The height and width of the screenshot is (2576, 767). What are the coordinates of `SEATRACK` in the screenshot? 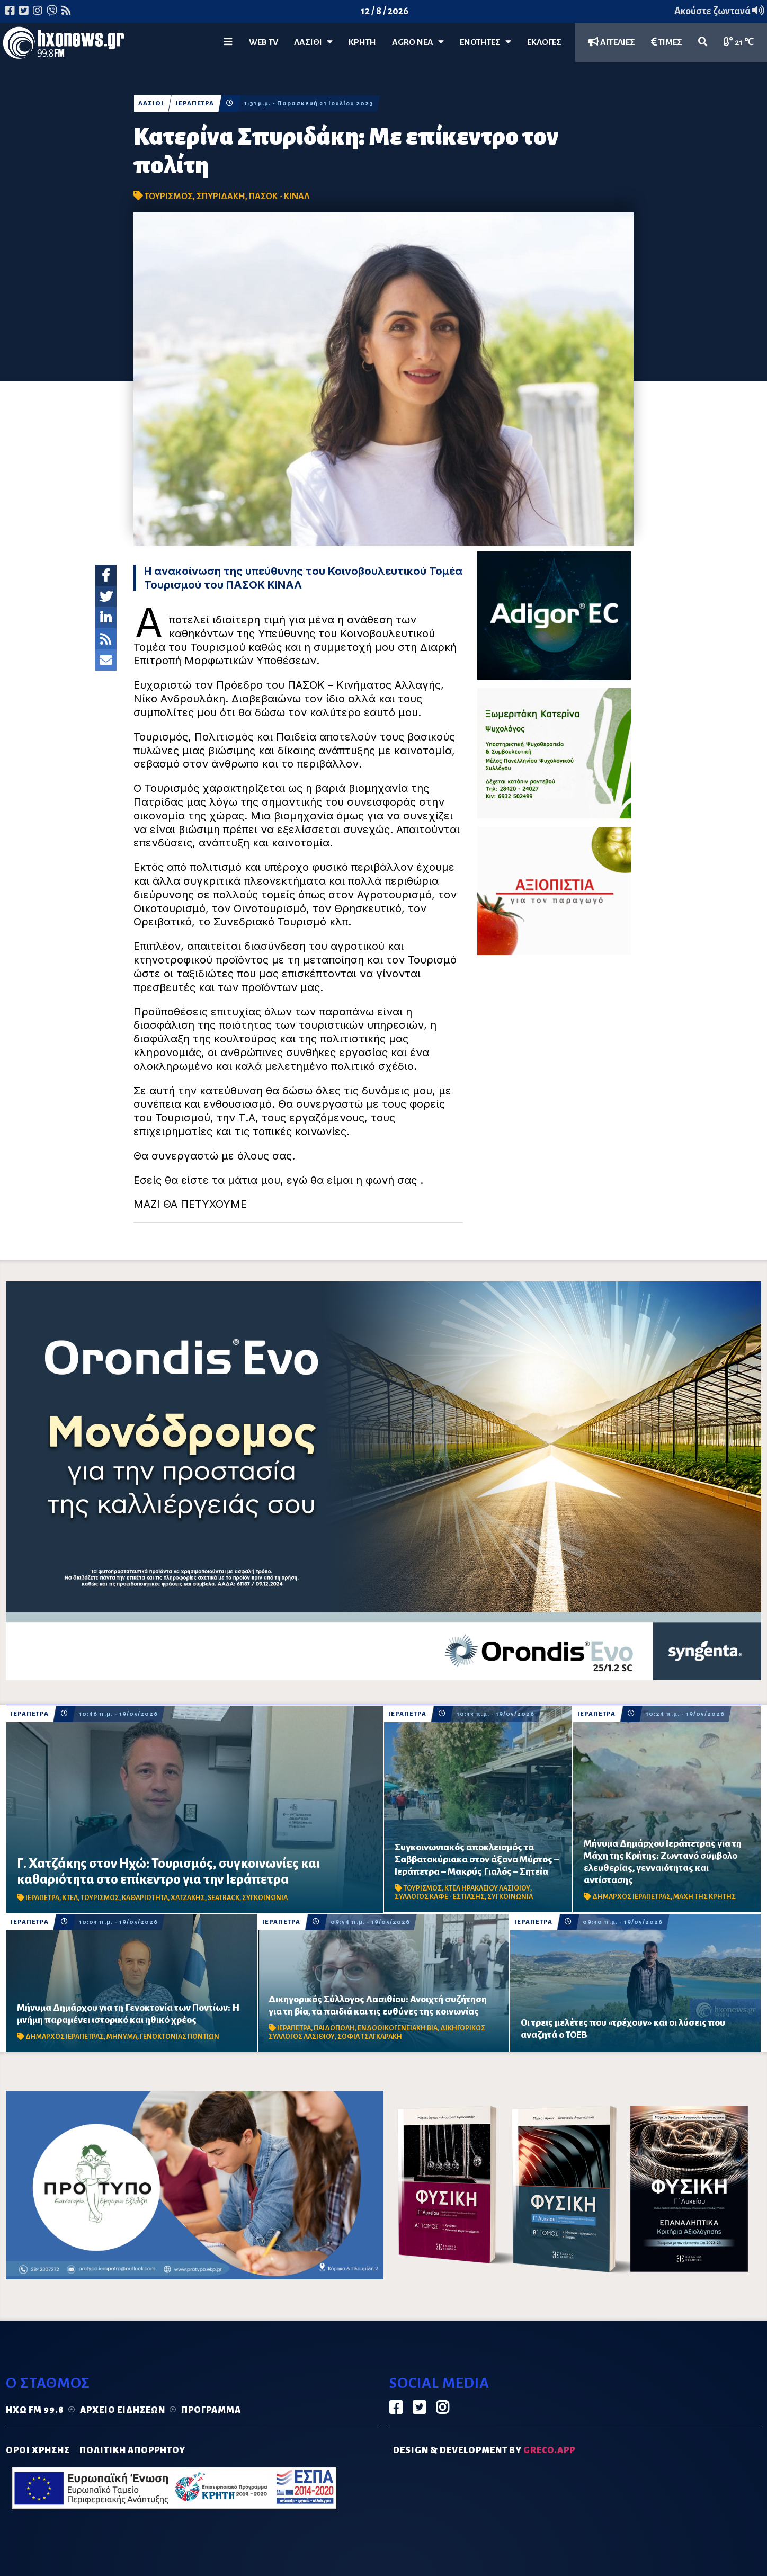 It's located at (223, 1898).